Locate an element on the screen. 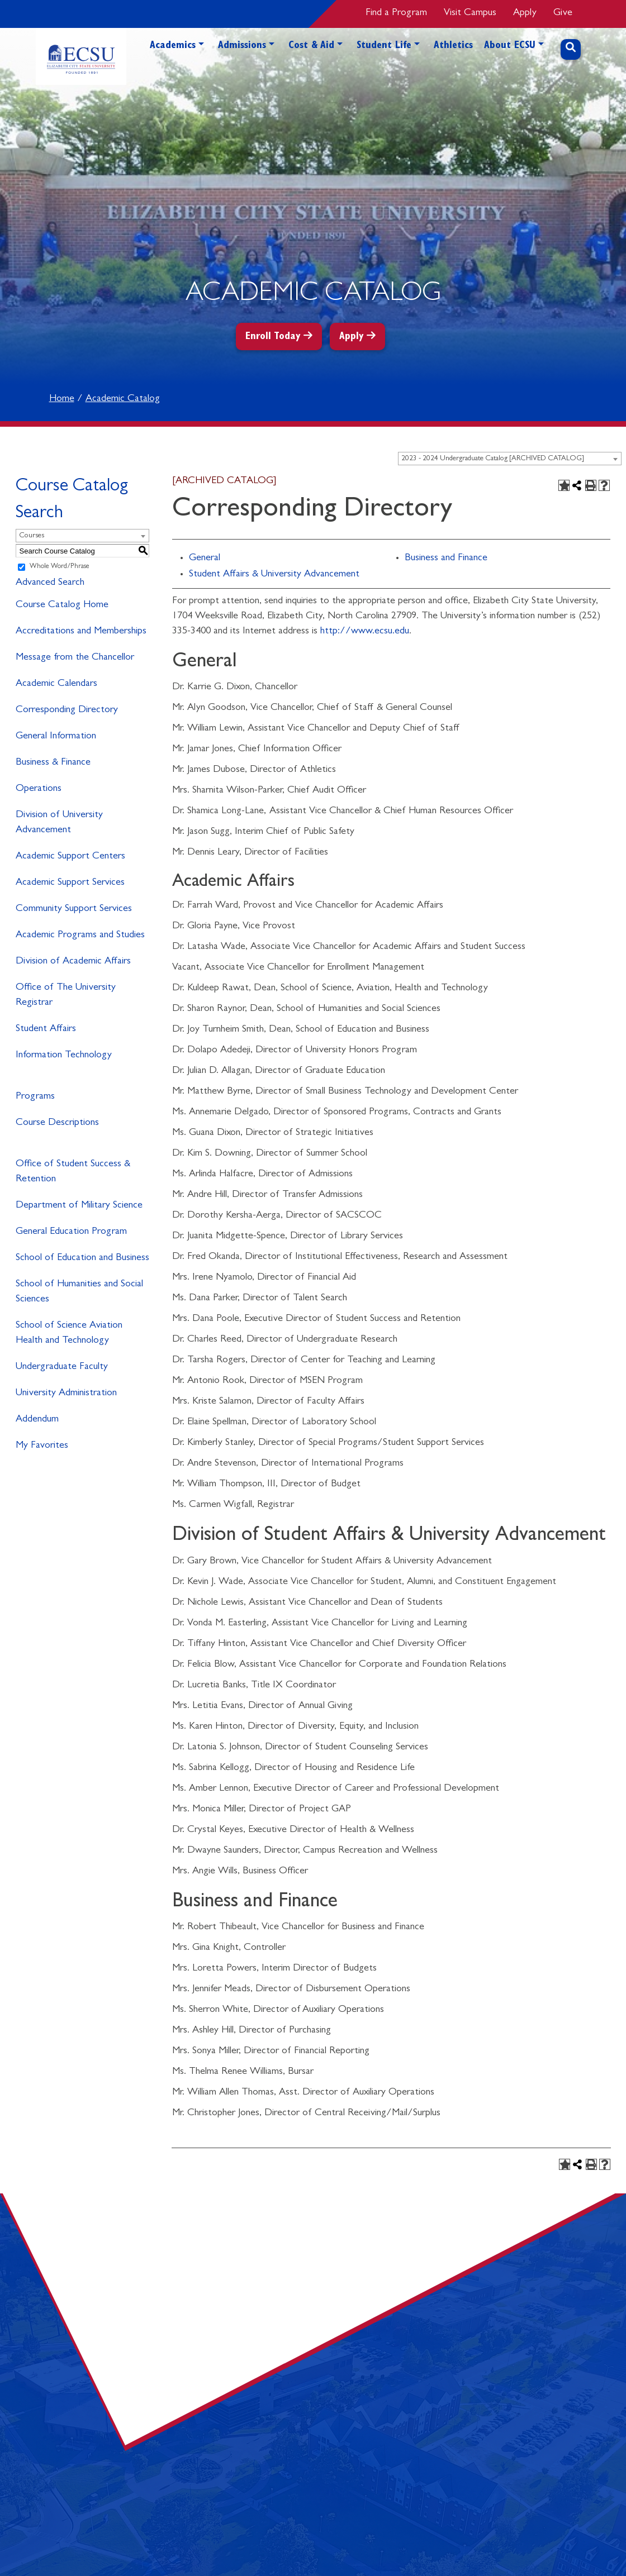 This screenshot has width=626, height=2576. Visit Campus is located at coordinates (470, 13).